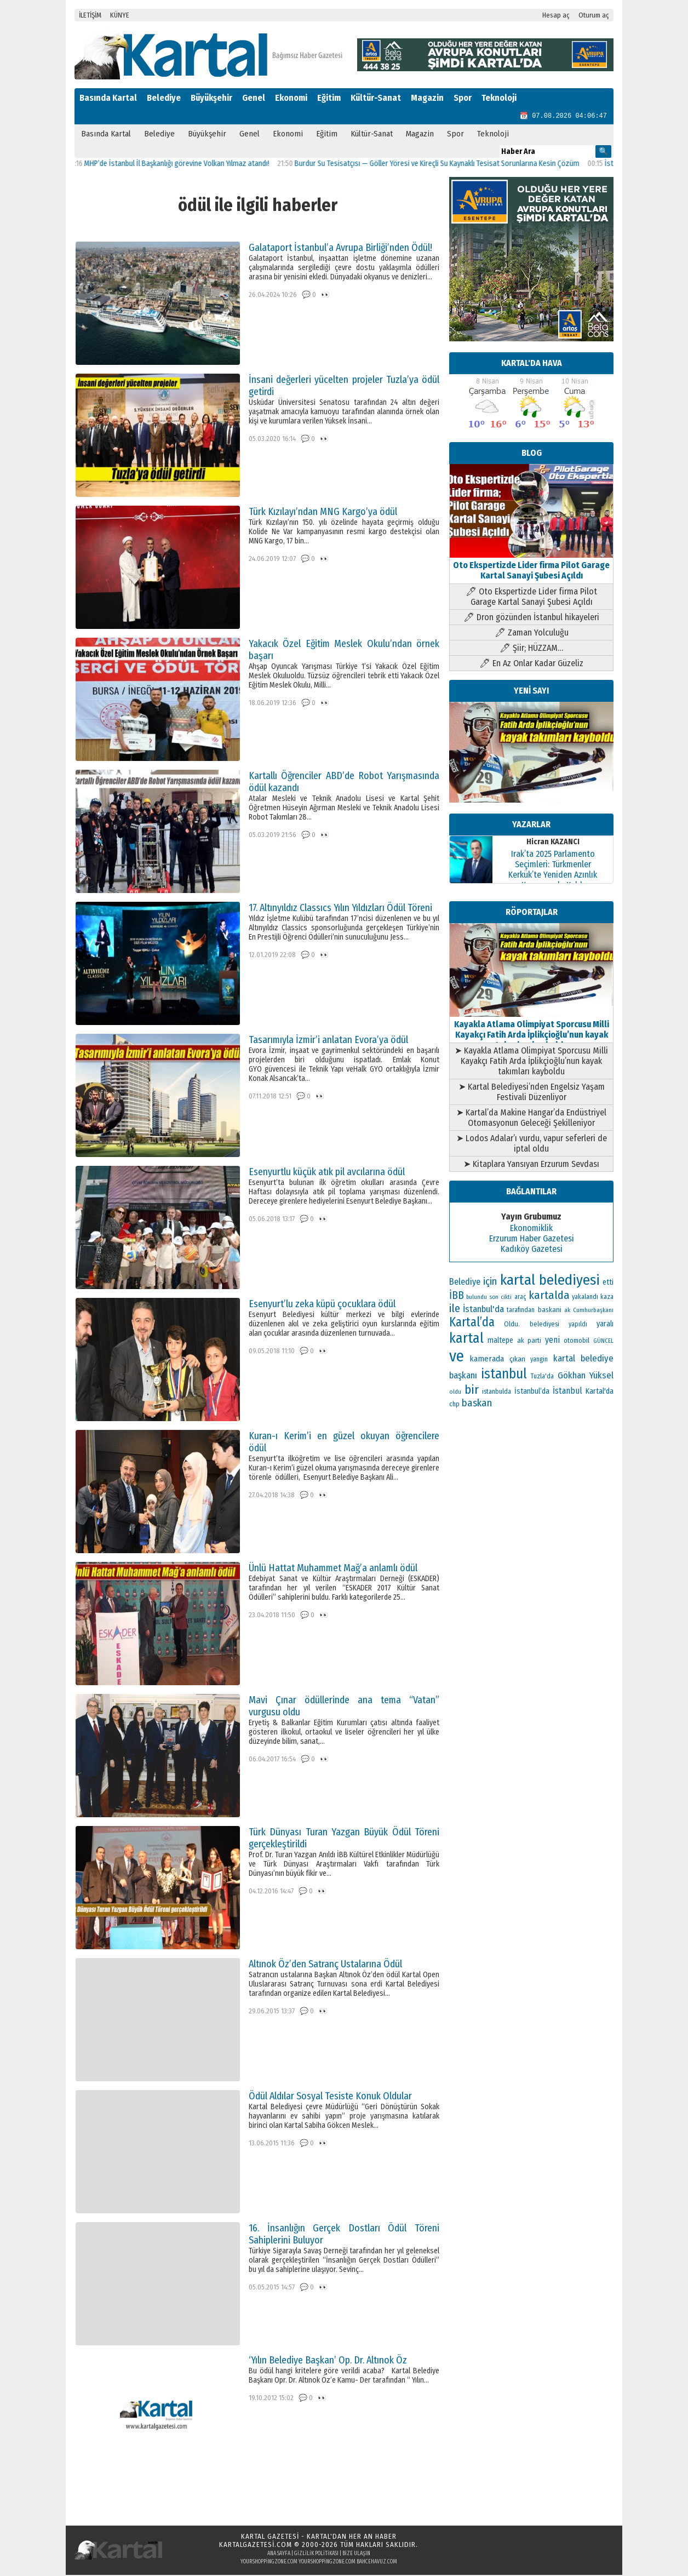 This screenshot has width=688, height=2576. Describe the element at coordinates (531, 1229) in the screenshot. I see `Ekonomiklik` at that location.